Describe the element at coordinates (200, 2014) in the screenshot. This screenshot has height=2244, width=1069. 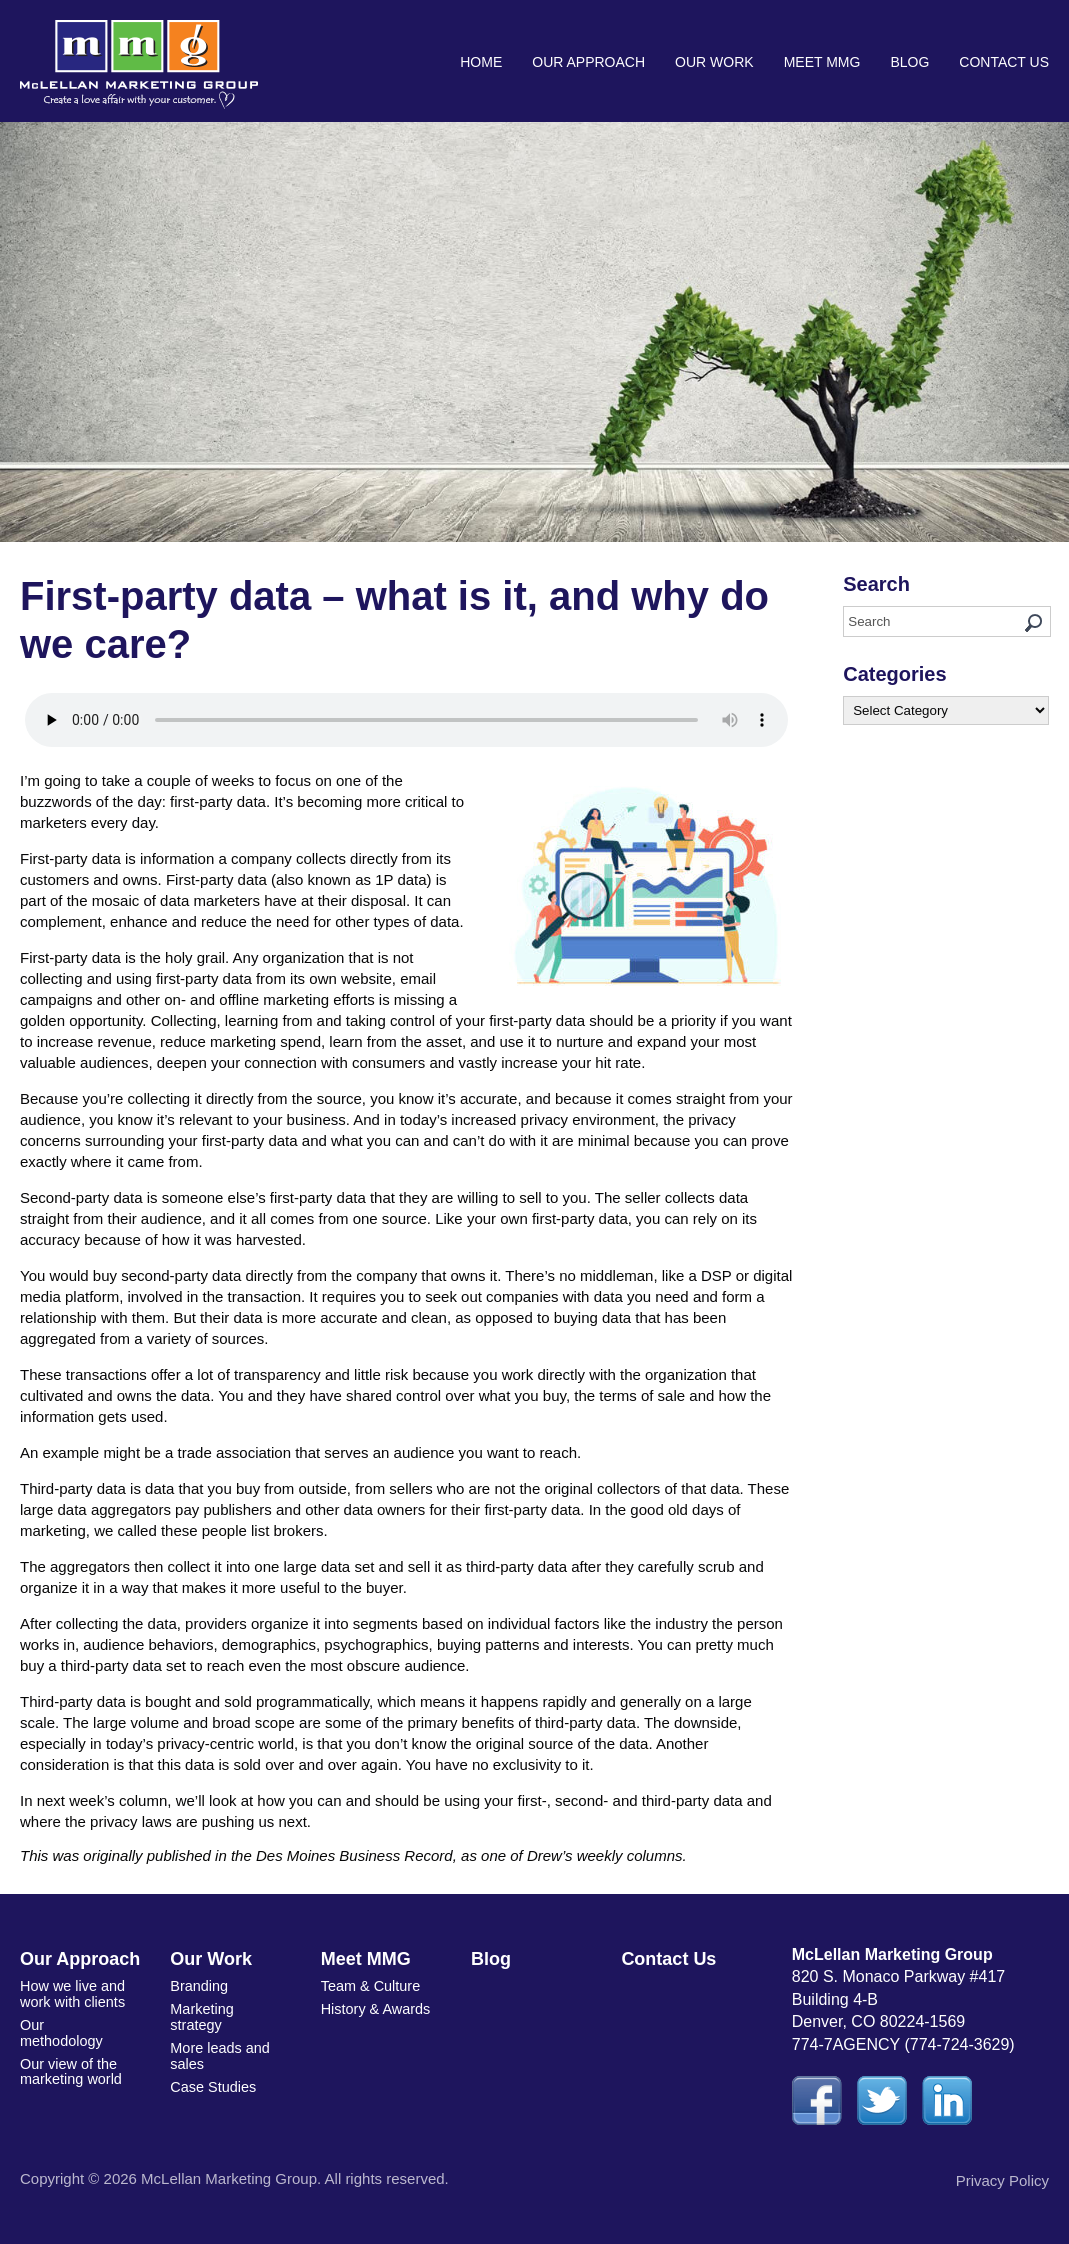
I see `Marketing strategy` at that location.